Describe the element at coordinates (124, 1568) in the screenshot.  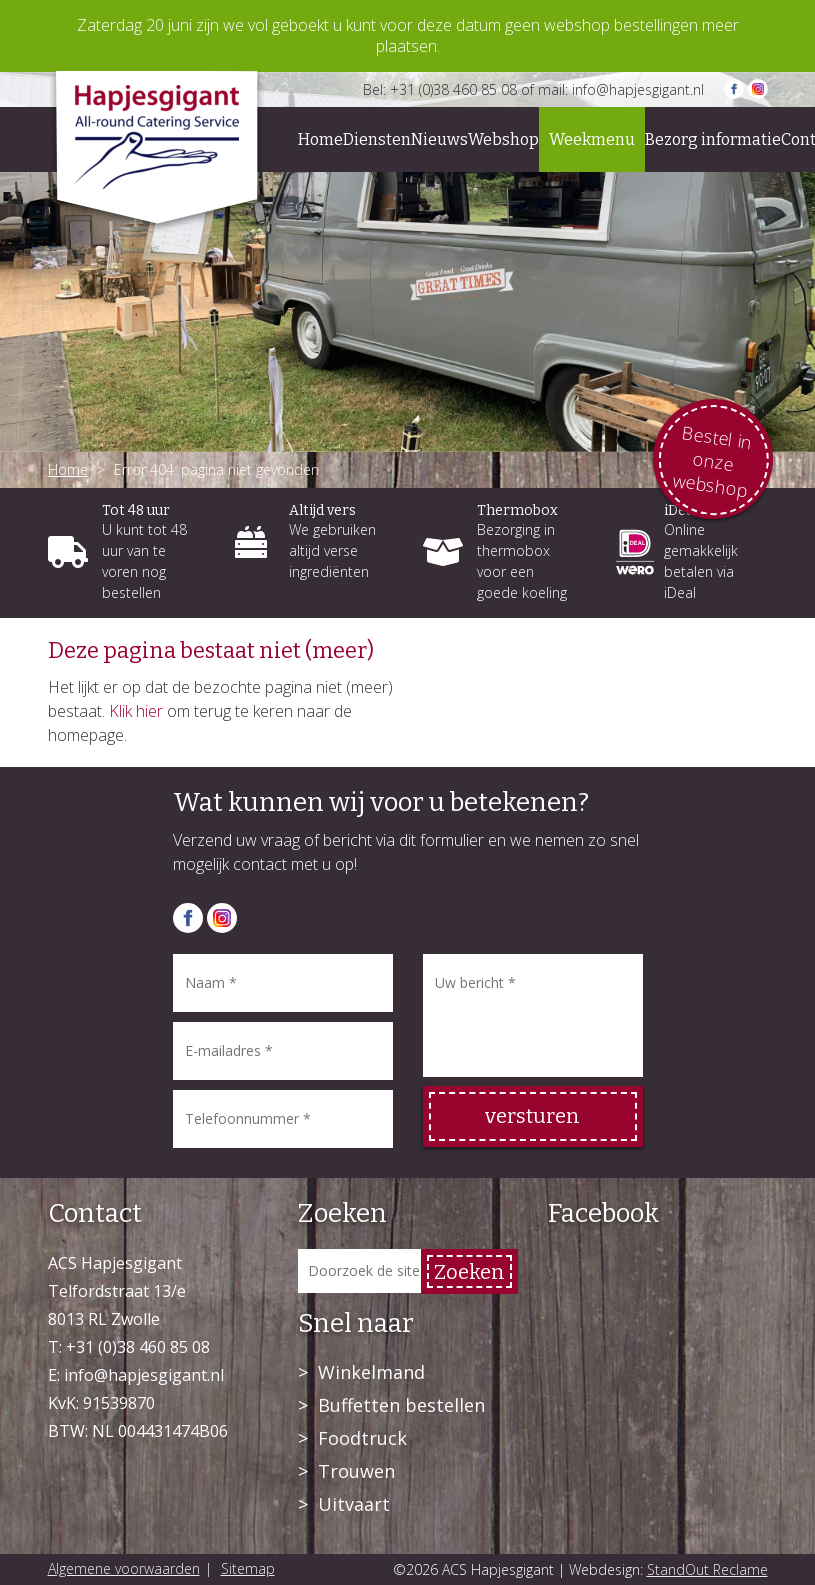
I see `Algemene voorwaarden` at that location.